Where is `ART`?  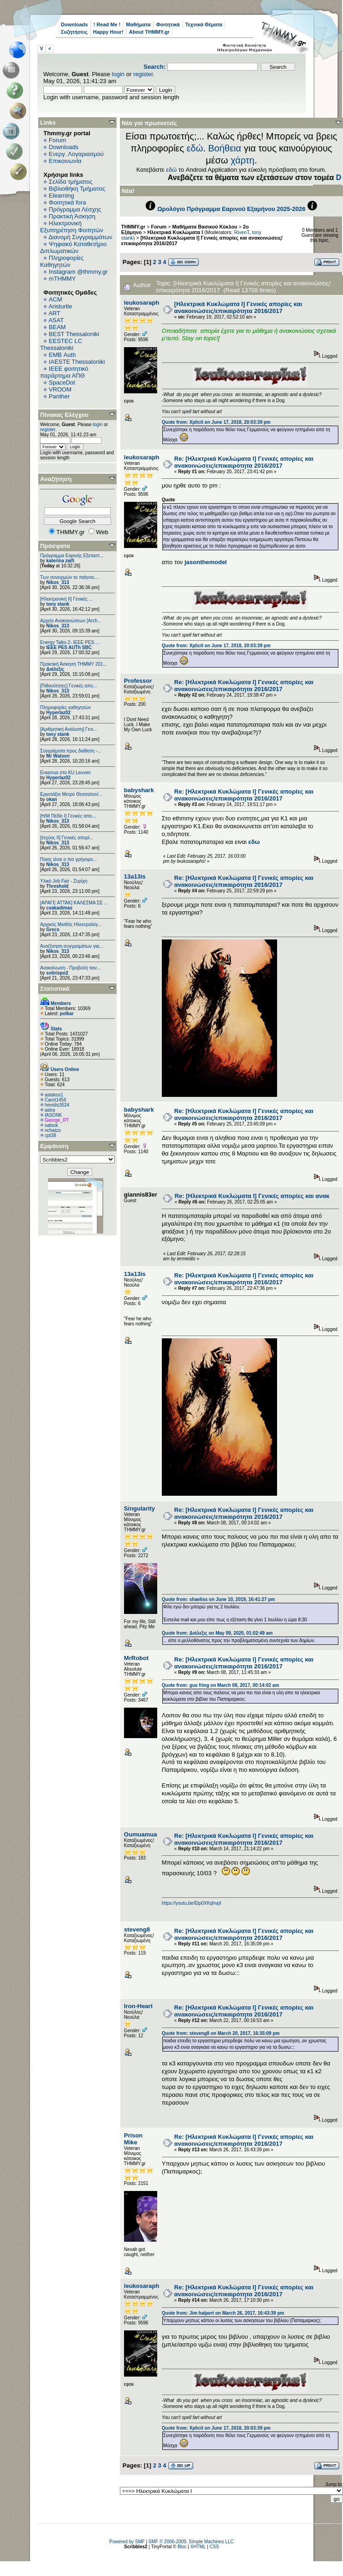 ART is located at coordinates (54, 313).